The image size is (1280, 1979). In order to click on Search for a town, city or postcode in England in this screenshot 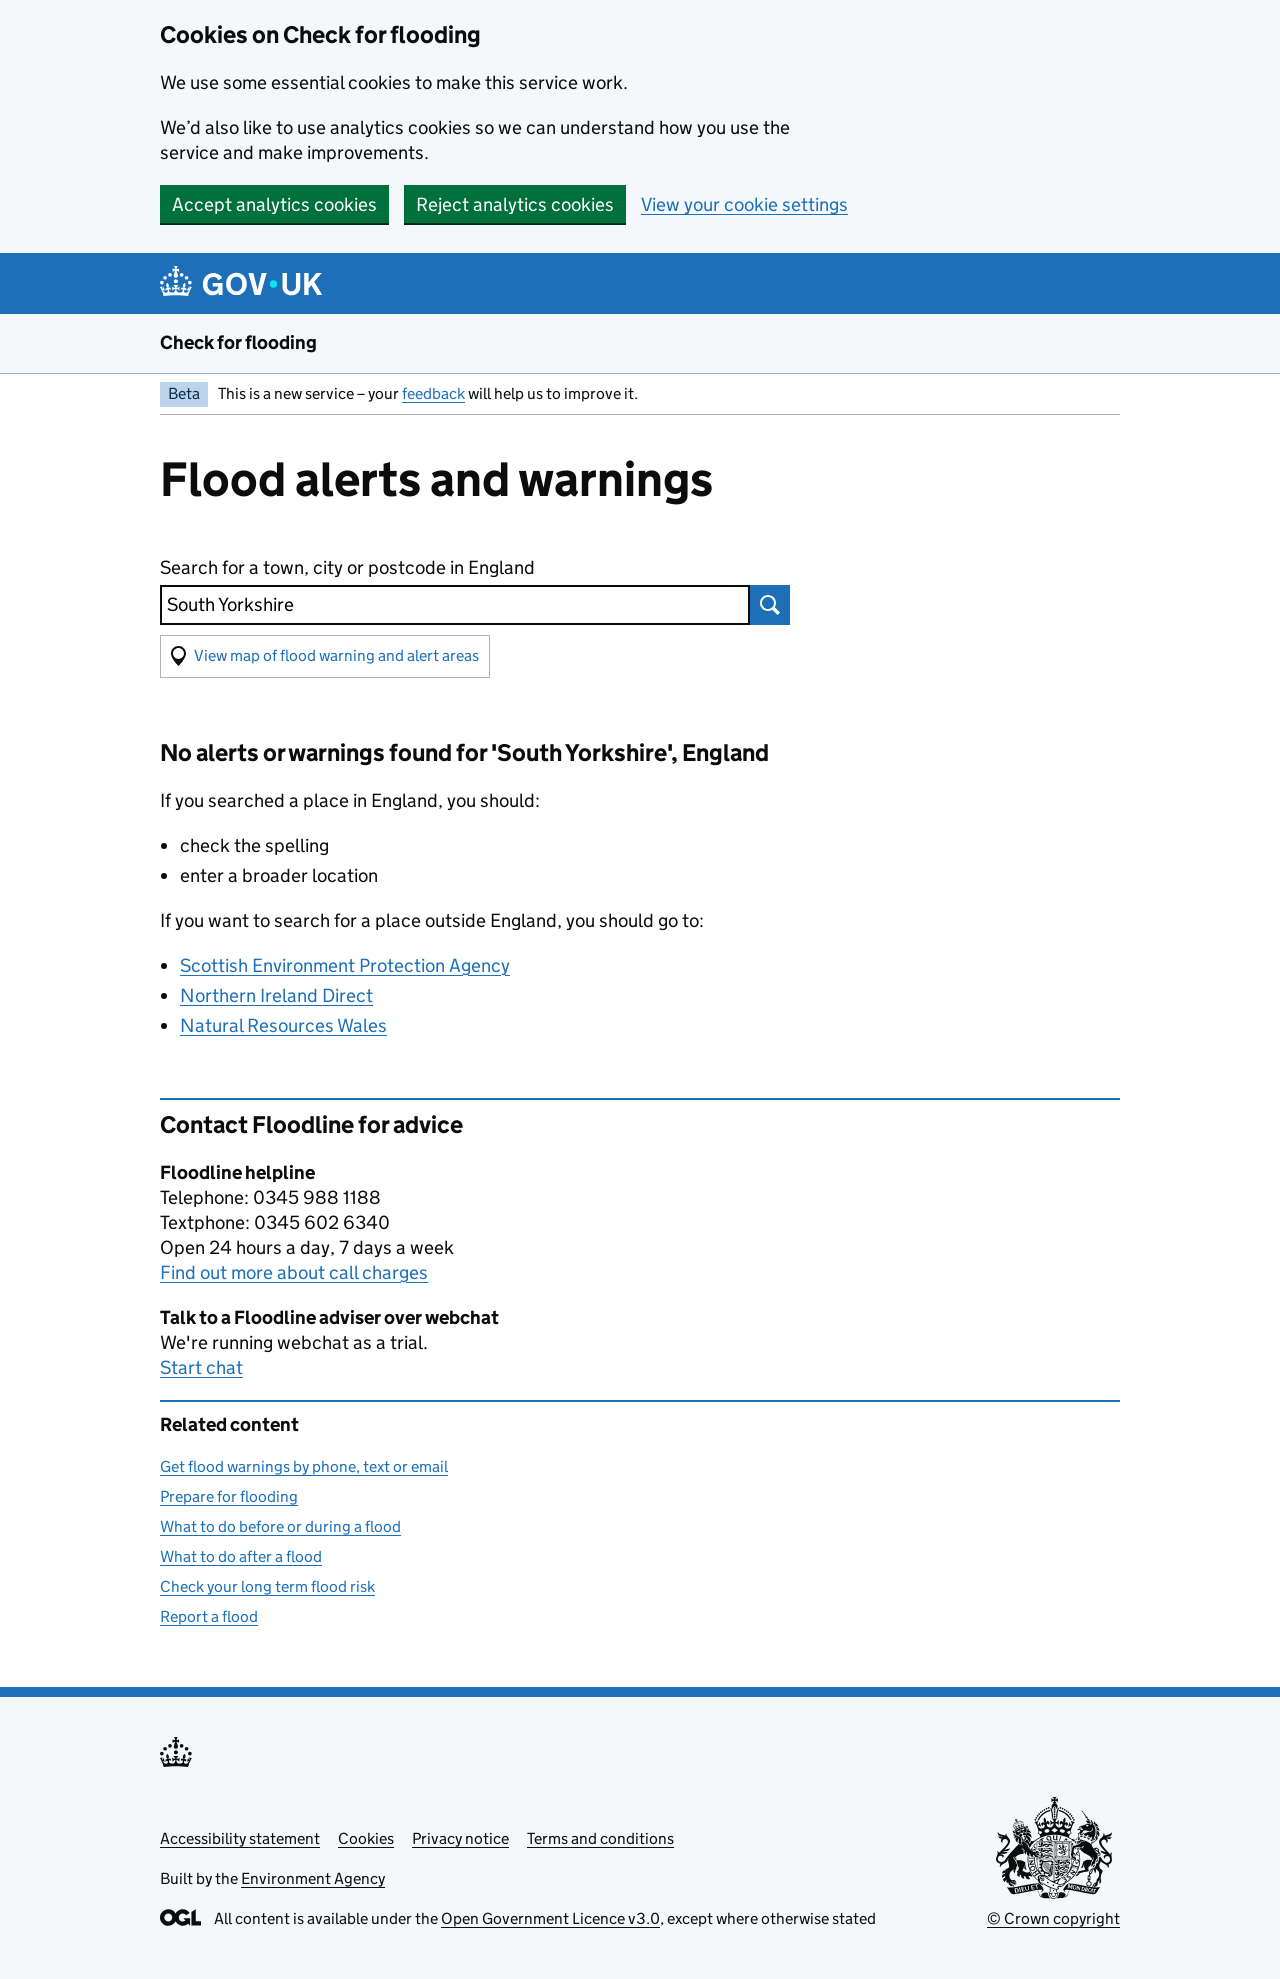, I will do `click(347, 567)`.